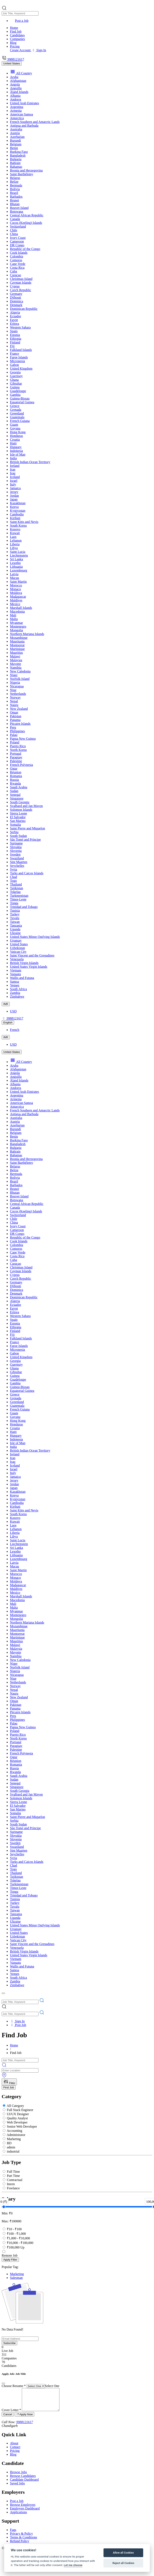 The width and height of the screenshot is (154, 2576). Describe the element at coordinates (17, 858) in the screenshot. I see `Swaziland` at that location.